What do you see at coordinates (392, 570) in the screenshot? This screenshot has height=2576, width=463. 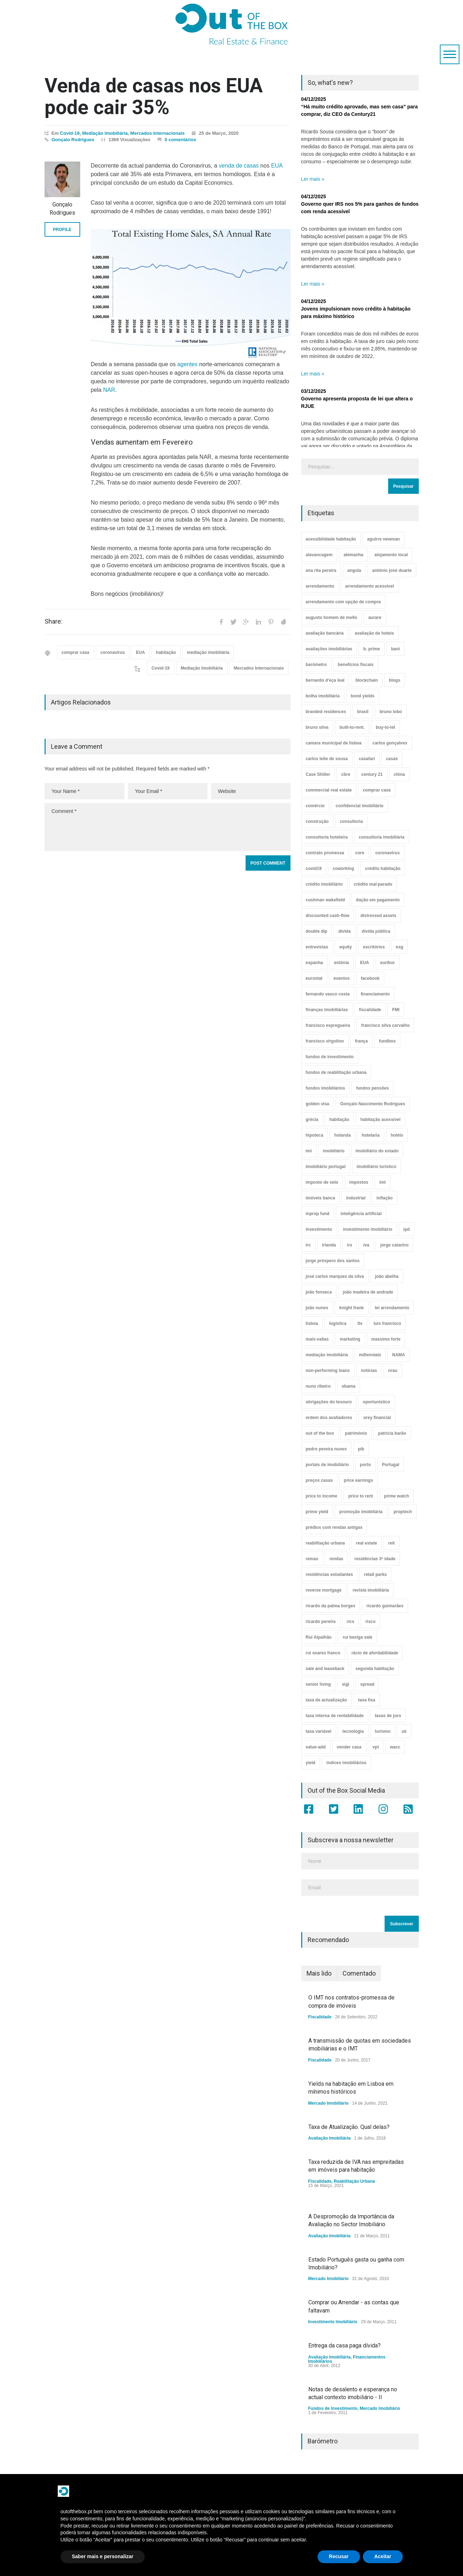 I see `antónio josé duarte [antónio josé duarte (3 itens)]` at bounding box center [392, 570].